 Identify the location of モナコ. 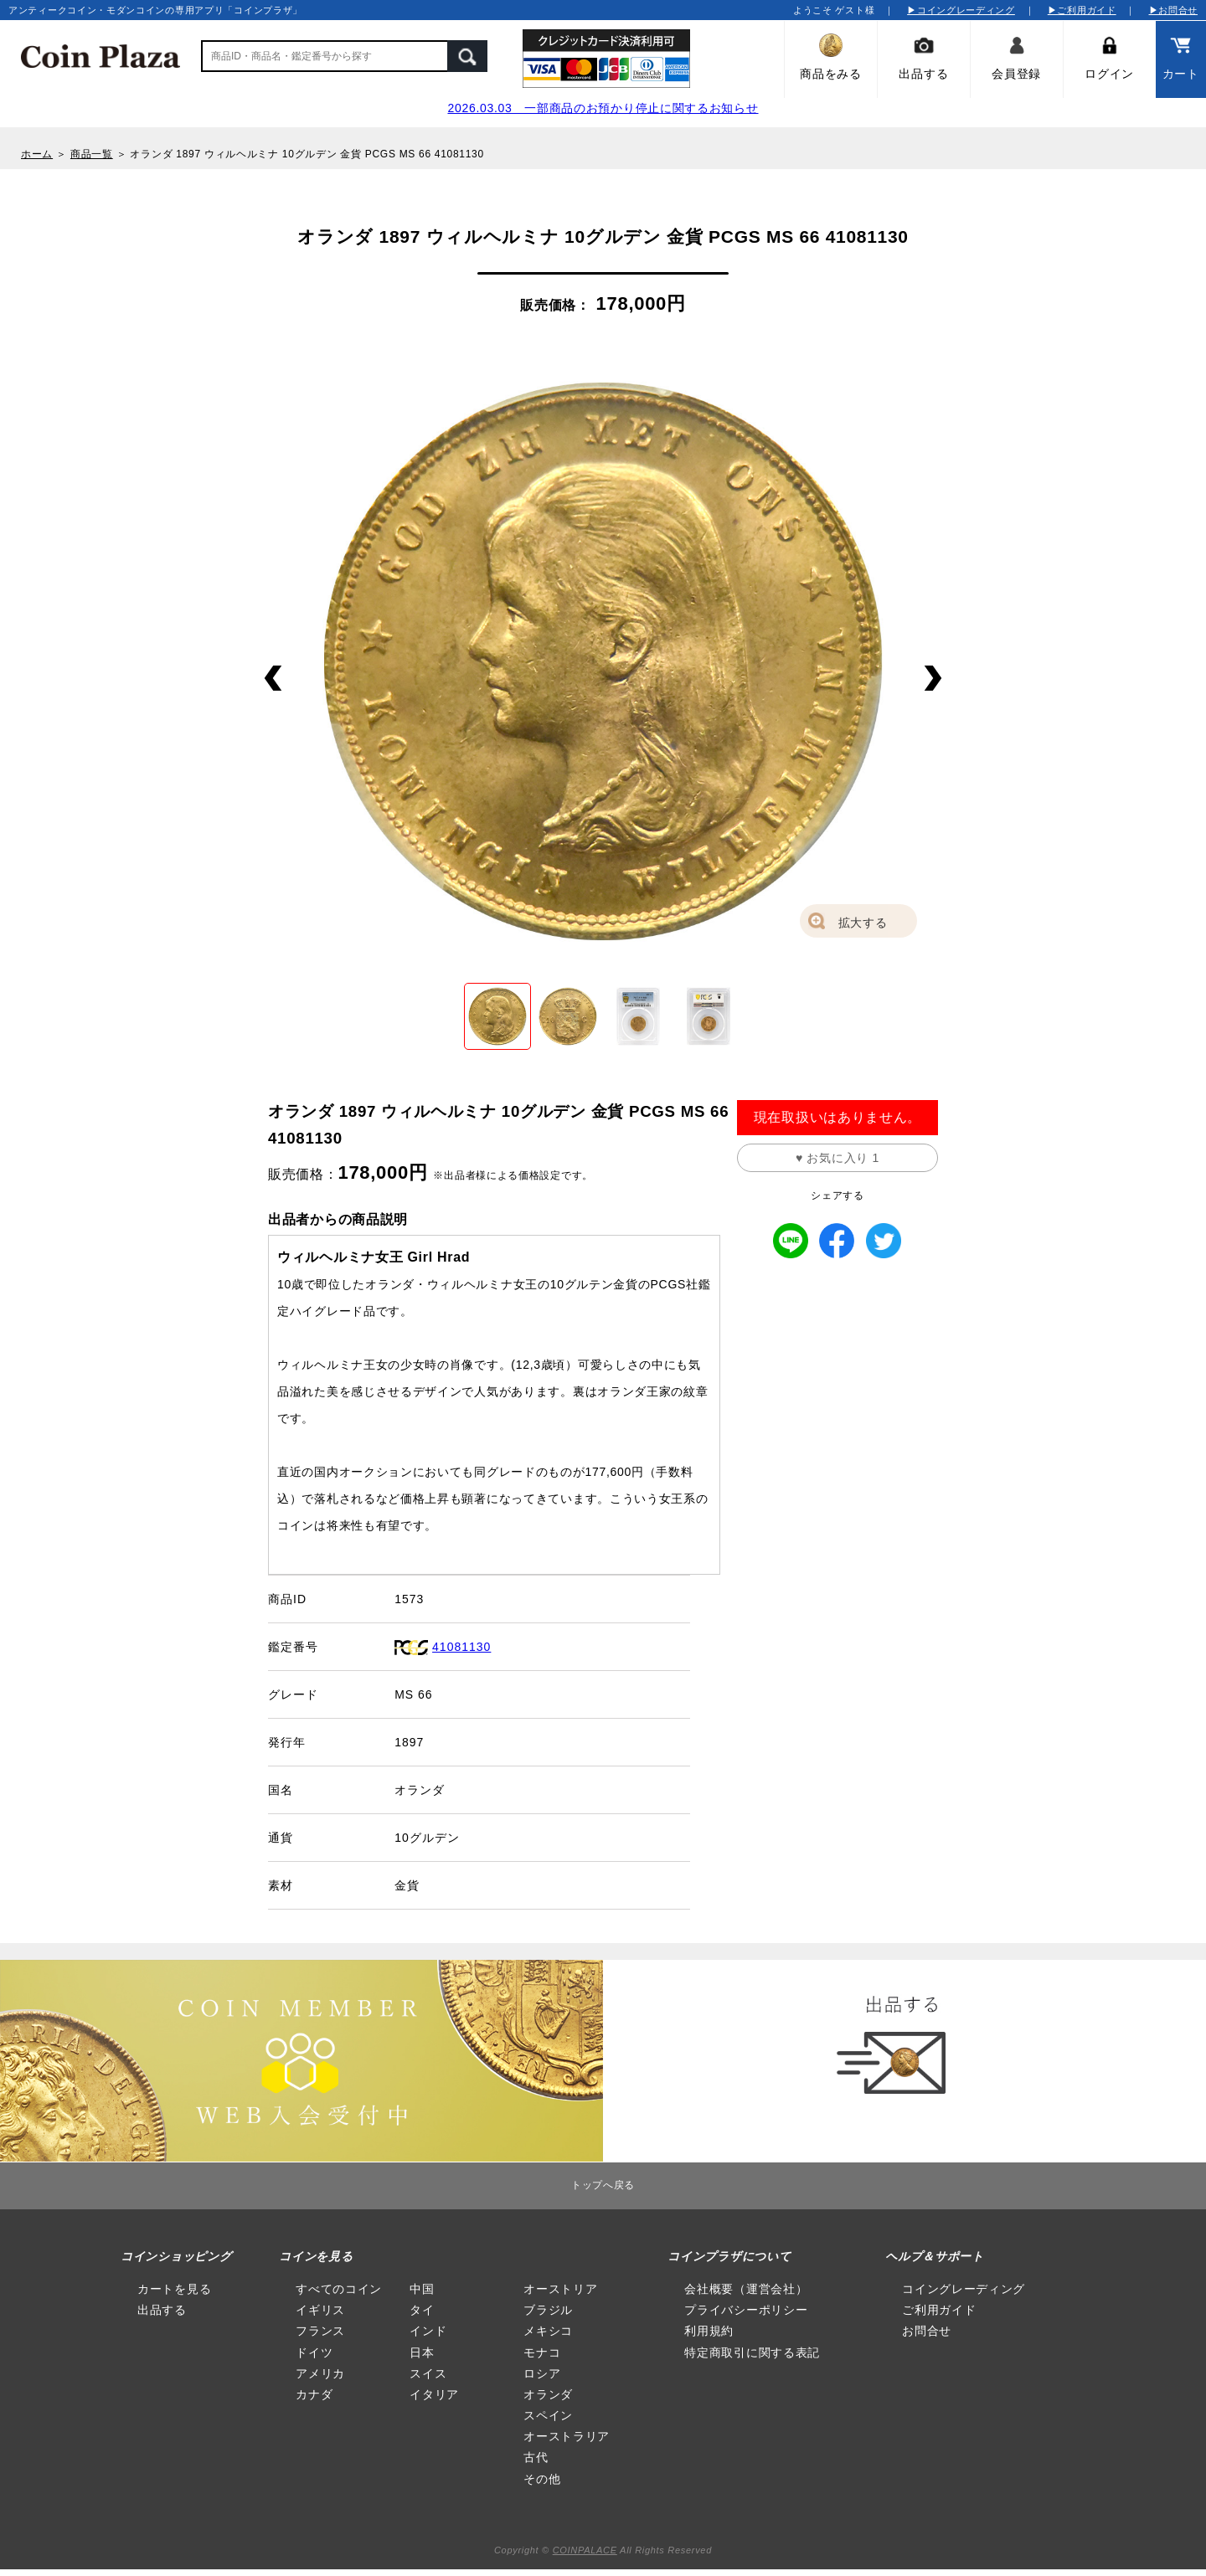
(541, 2352).